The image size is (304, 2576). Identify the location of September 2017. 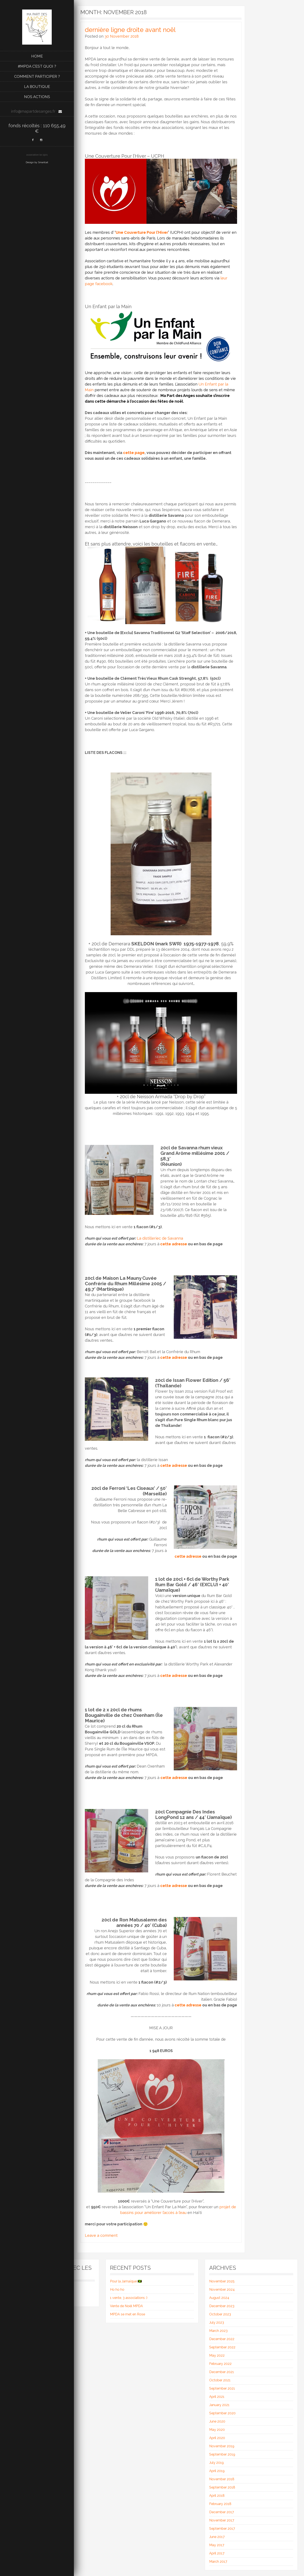
(222, 2529).